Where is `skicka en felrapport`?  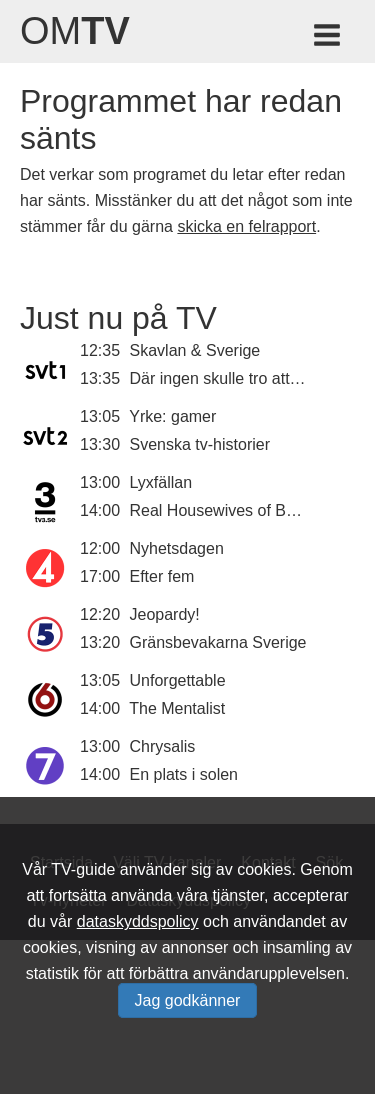
skicka en felrapport is located at coordinates (246, 226).